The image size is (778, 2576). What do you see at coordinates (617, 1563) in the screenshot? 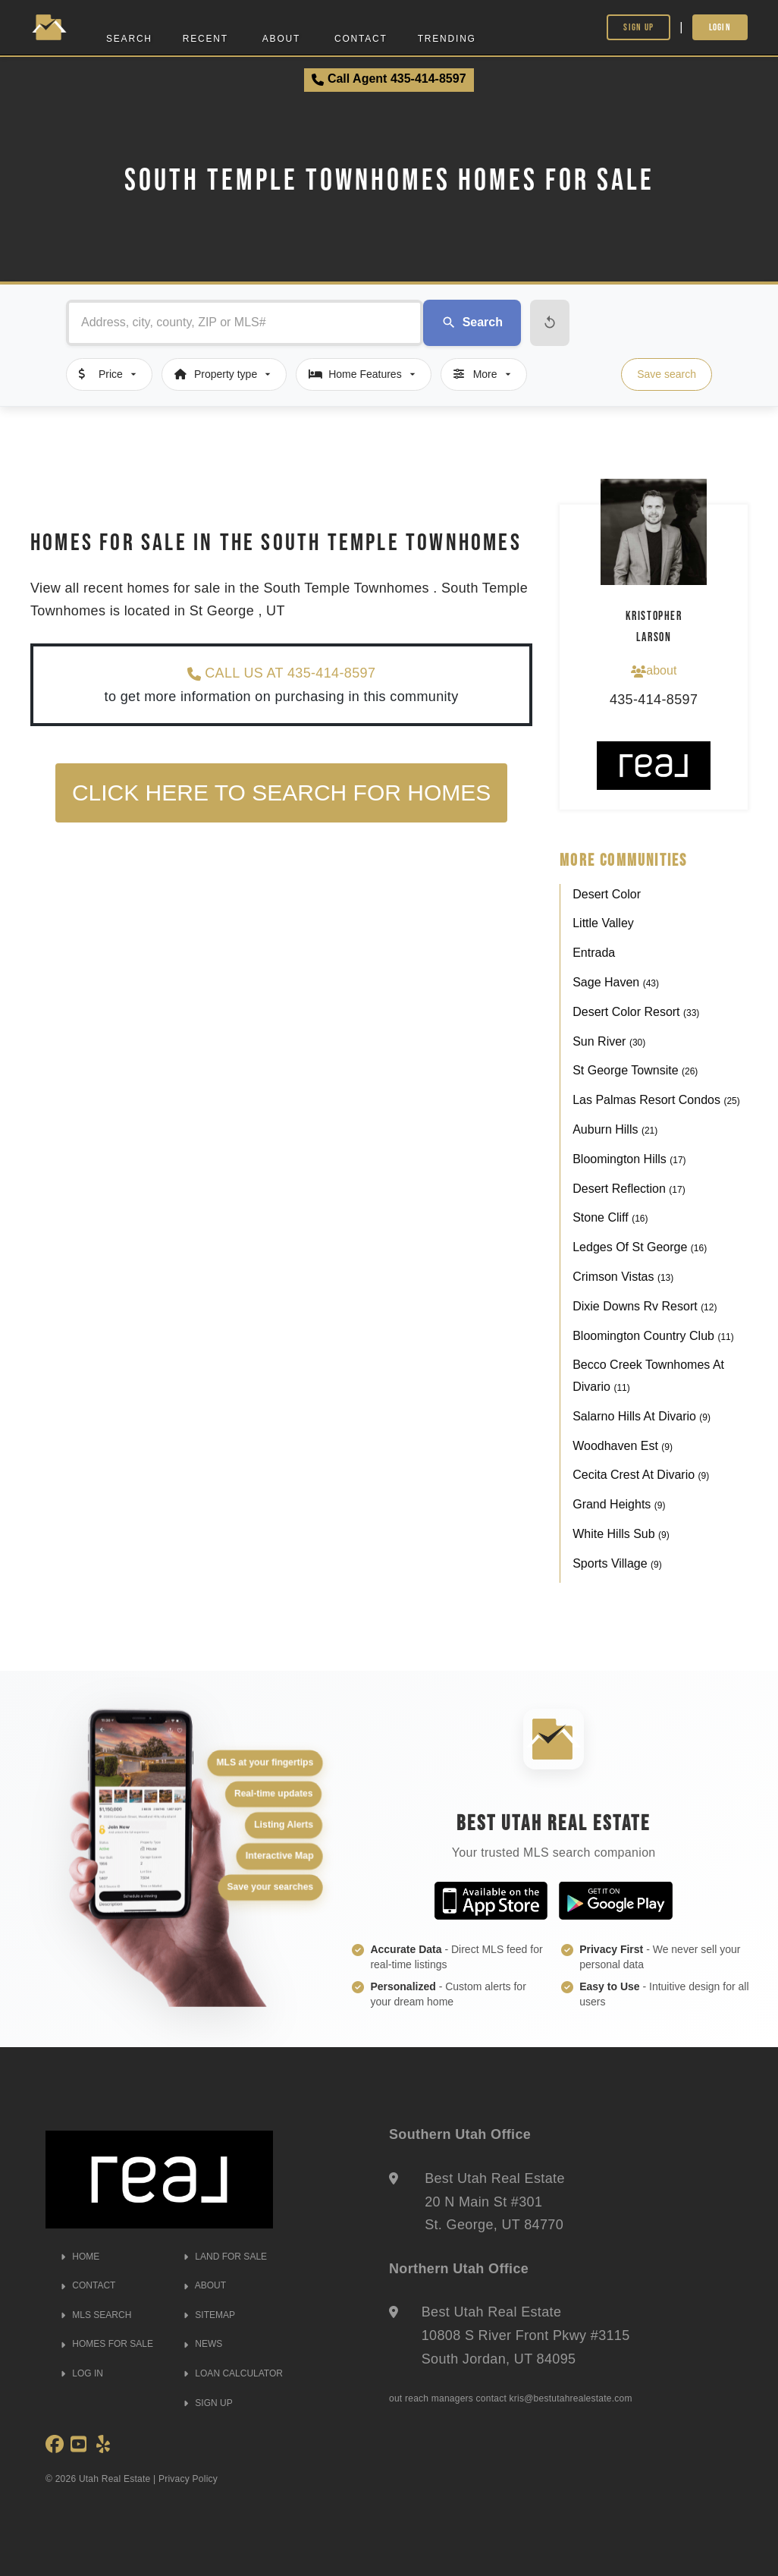
I see `Sports Village` at bounding box center [617, 1563].